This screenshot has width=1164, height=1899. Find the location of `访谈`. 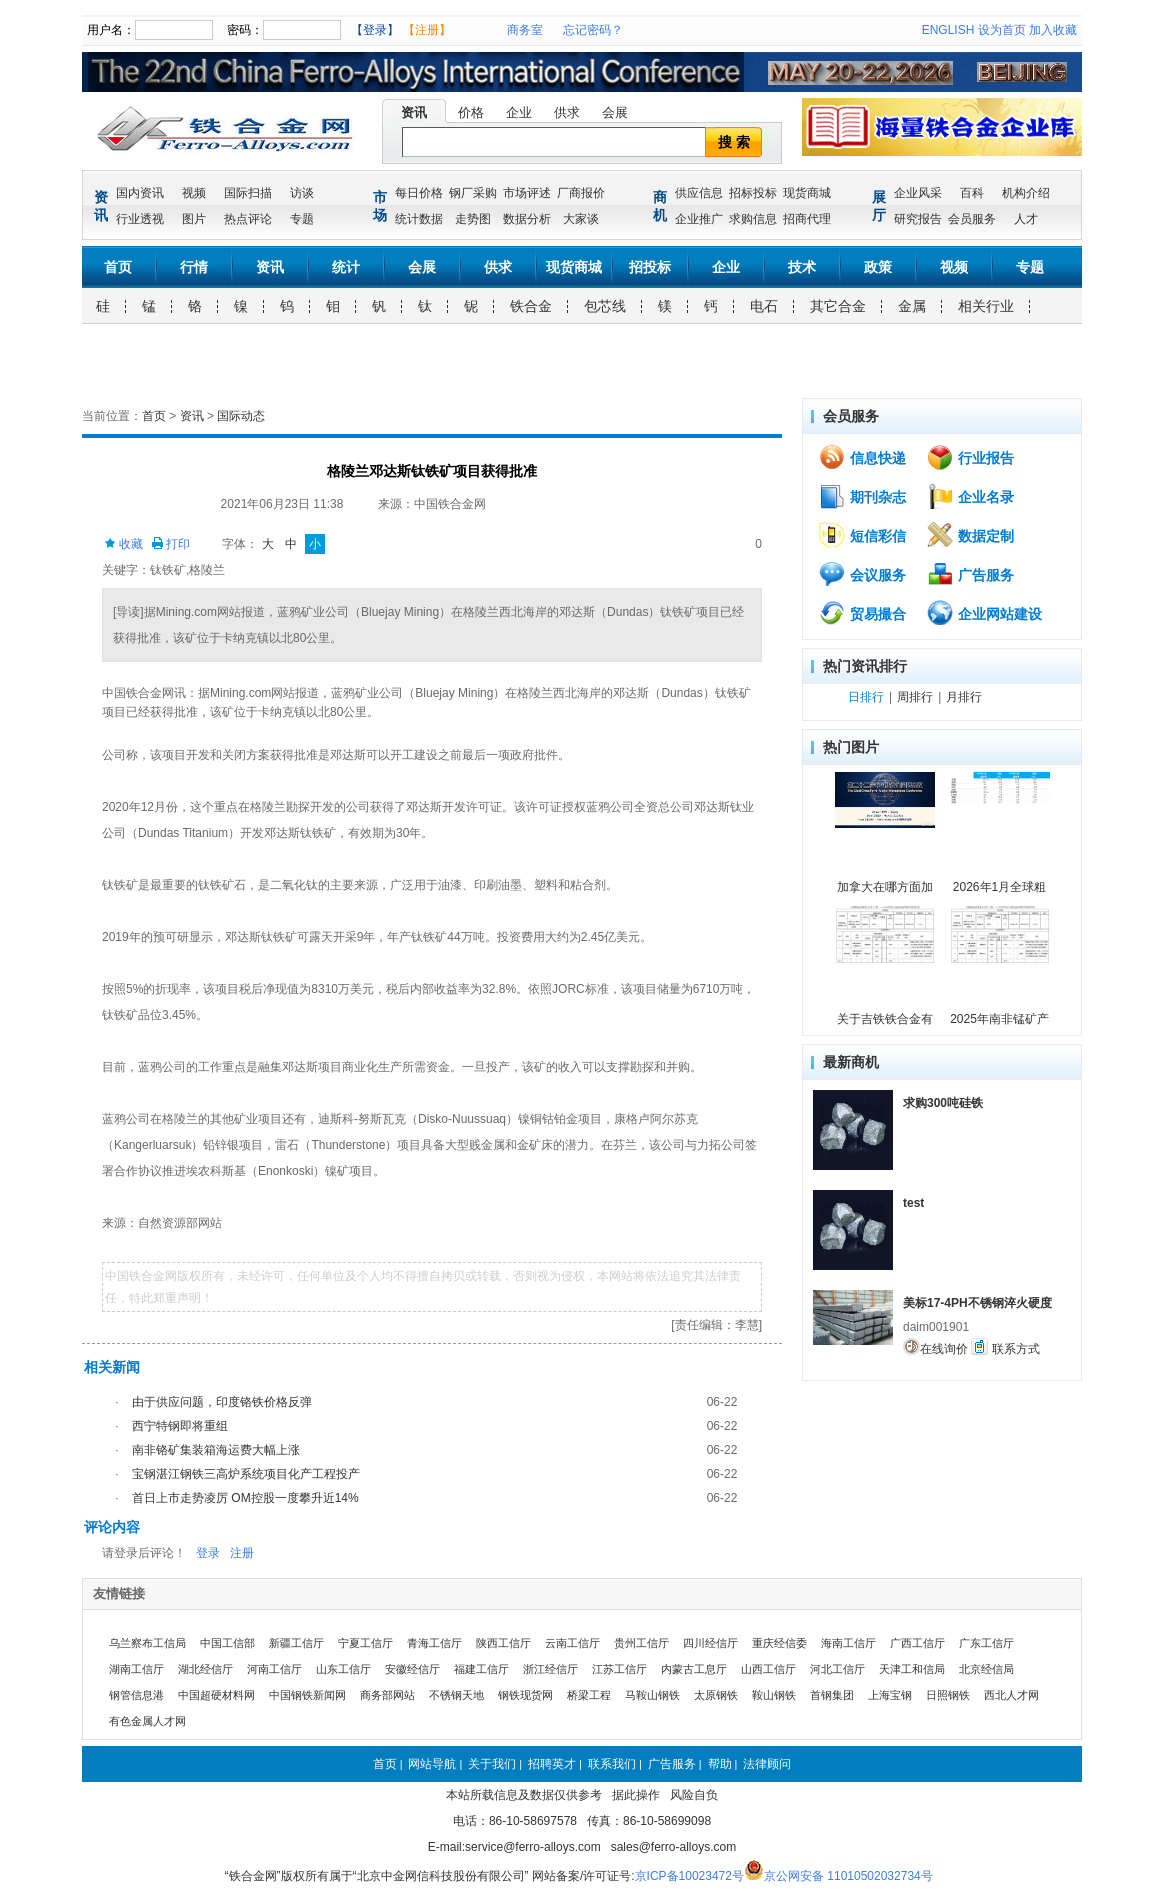

访谈 is located at coordinates (302, 193).